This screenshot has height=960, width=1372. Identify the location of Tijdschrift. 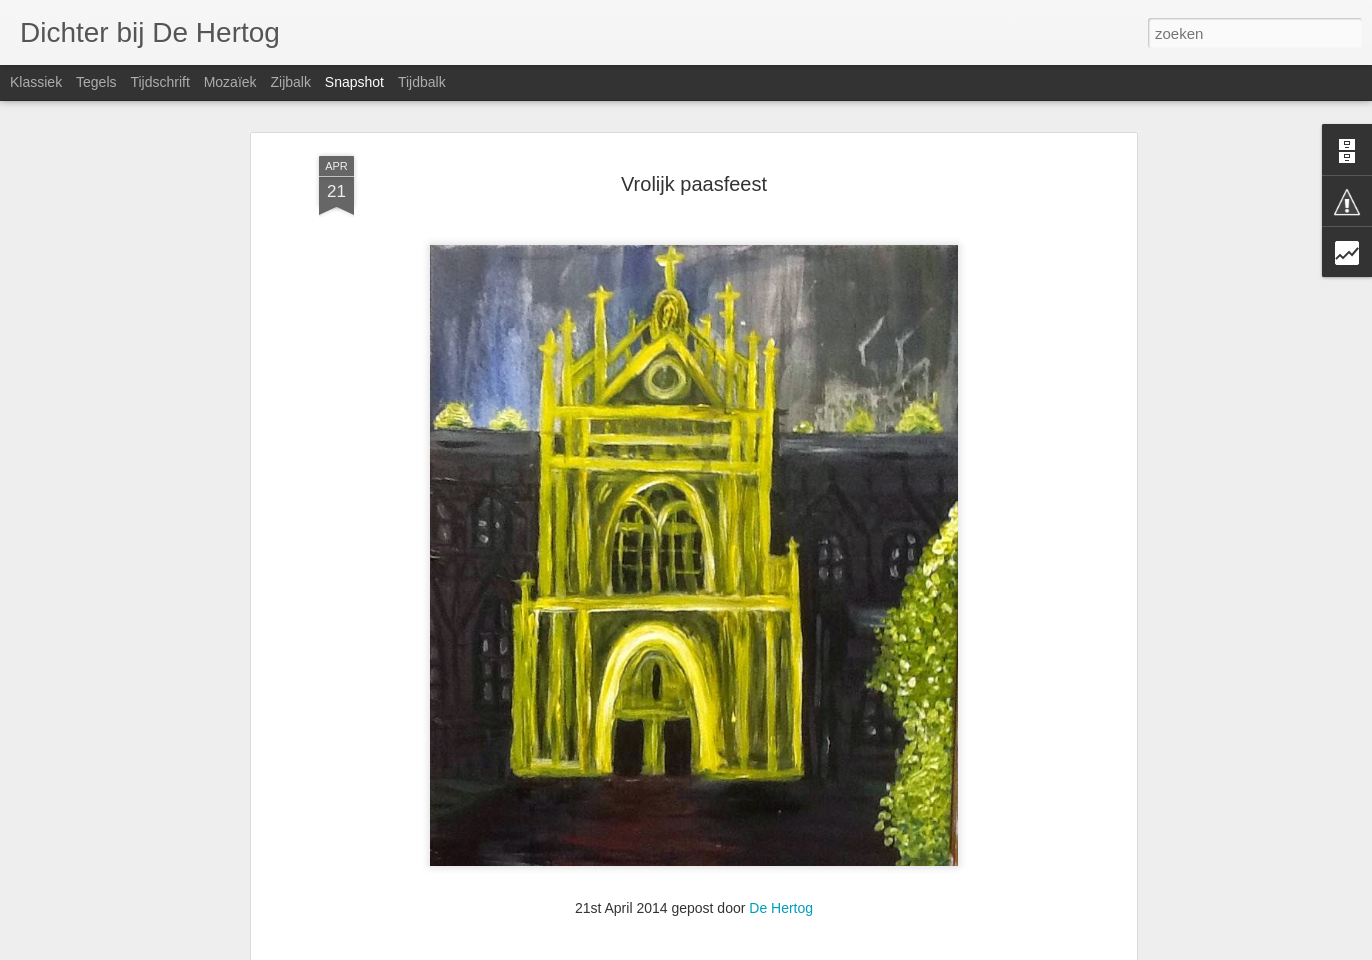
(159, 82).